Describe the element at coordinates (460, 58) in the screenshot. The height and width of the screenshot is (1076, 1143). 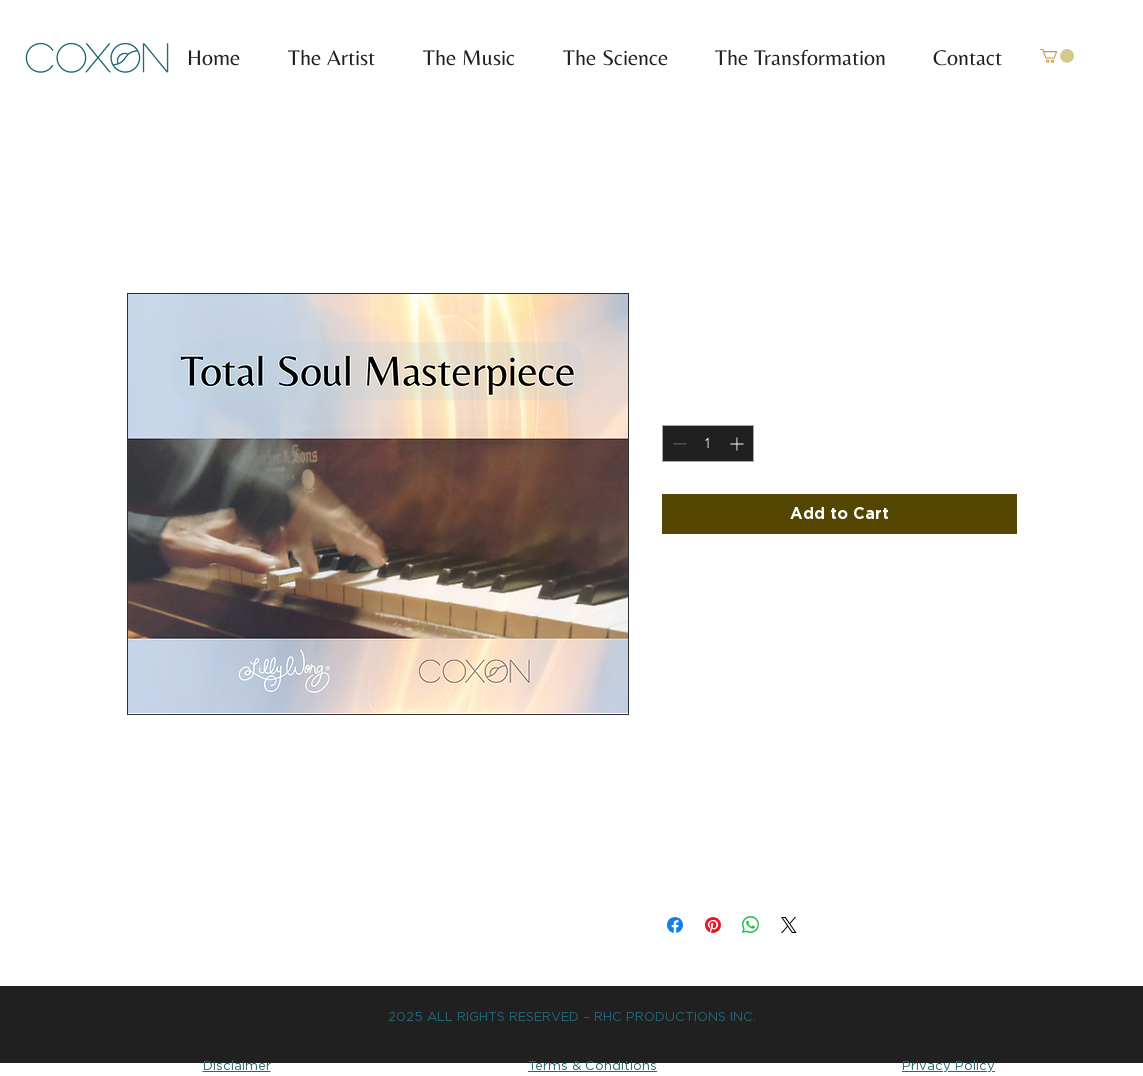
I see `[button]` at that location.